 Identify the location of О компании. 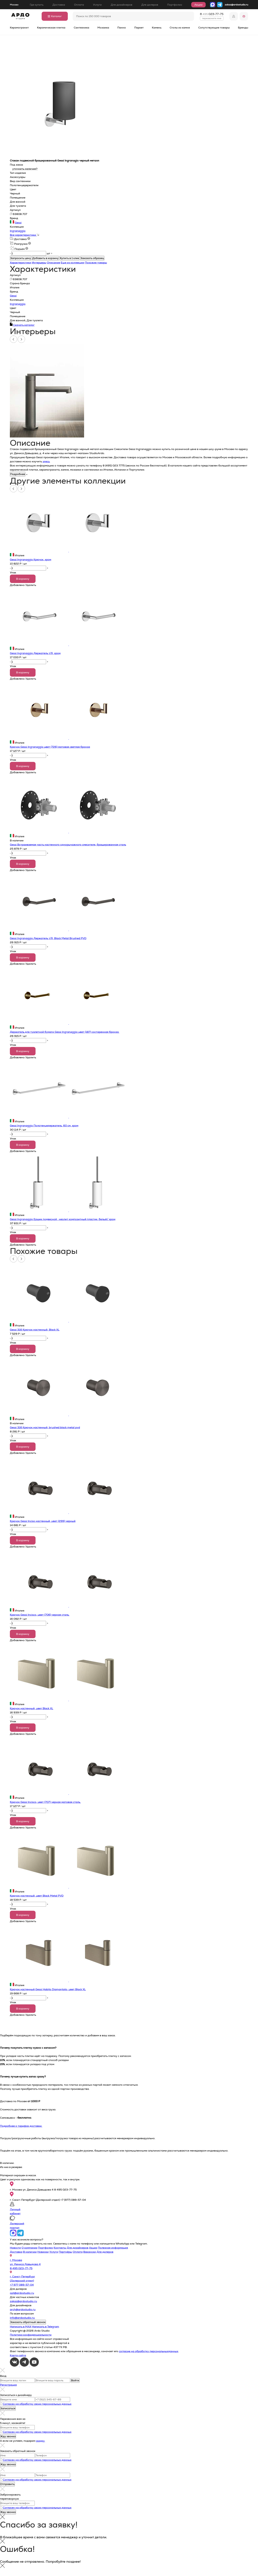
(29, 2247).